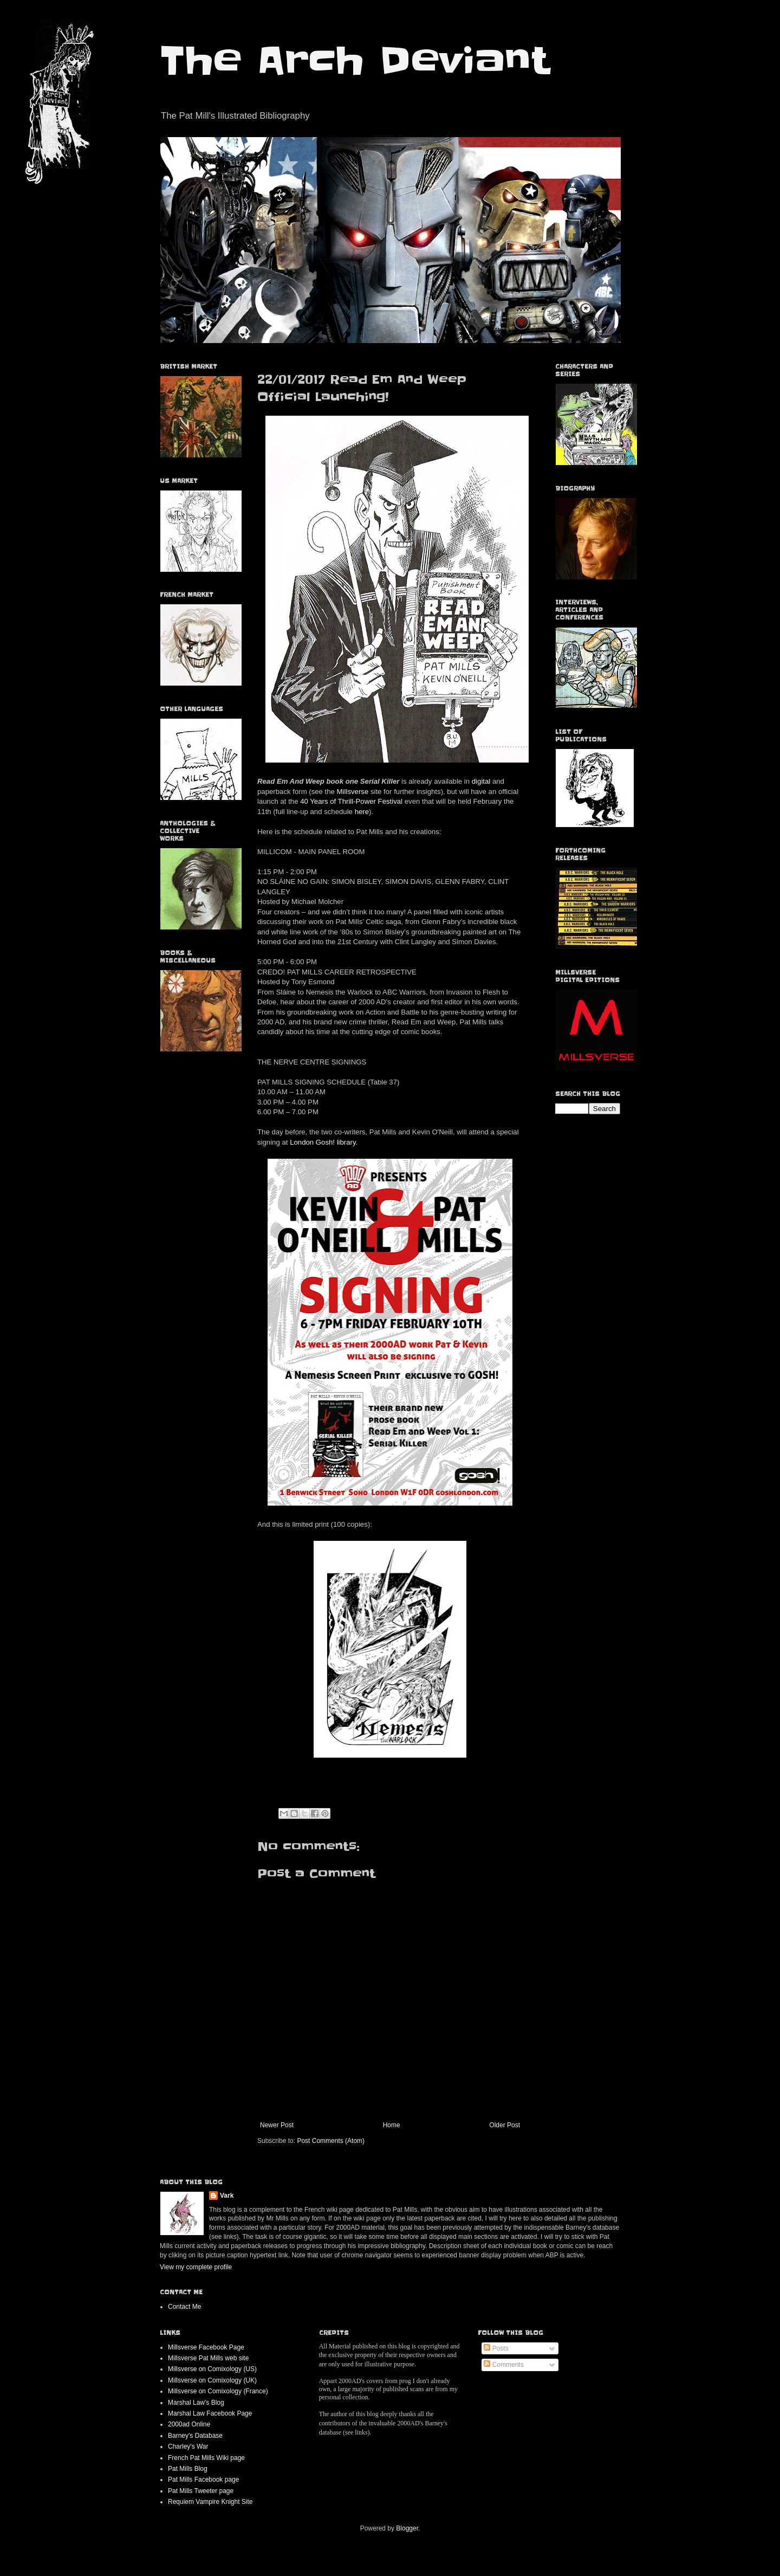  Describe the element at coordinates (206, 2458) in the screenshot. I see `French Pat Mills Wiki page` at that location.